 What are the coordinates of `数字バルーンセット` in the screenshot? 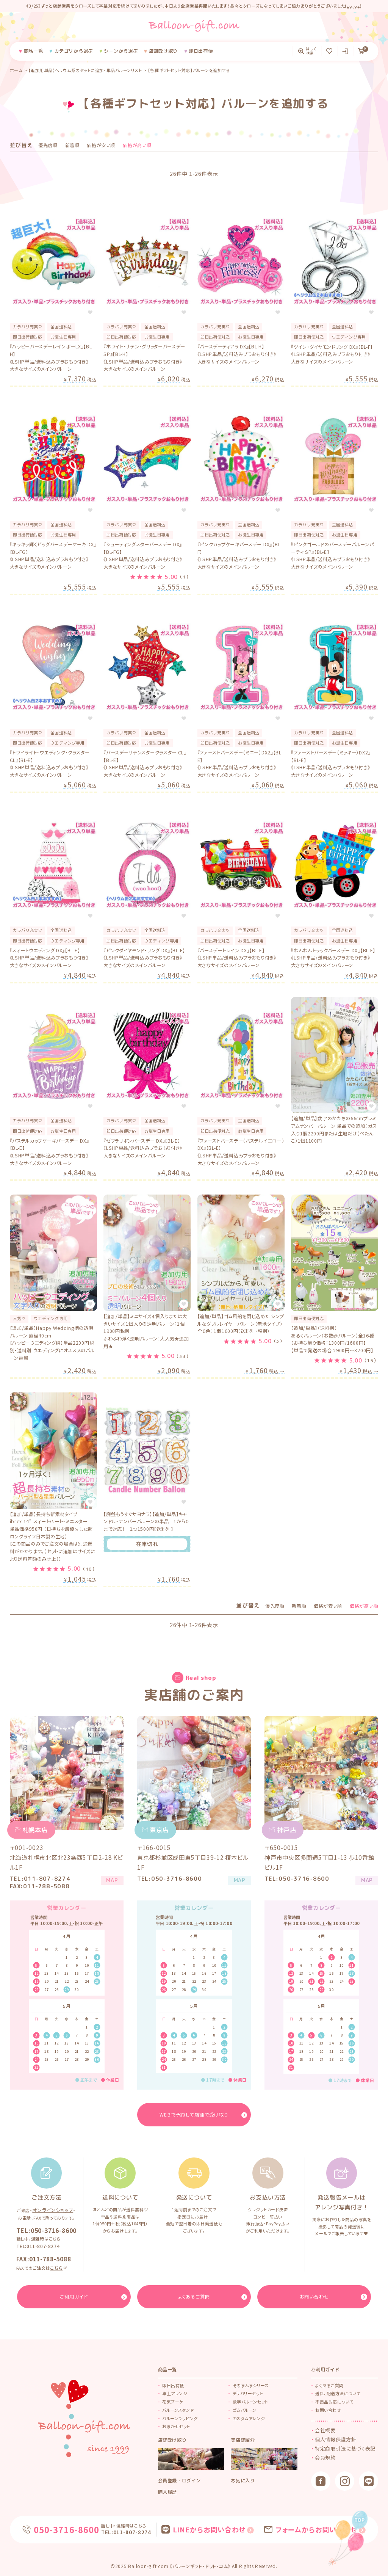 It's located at (250, 2401).